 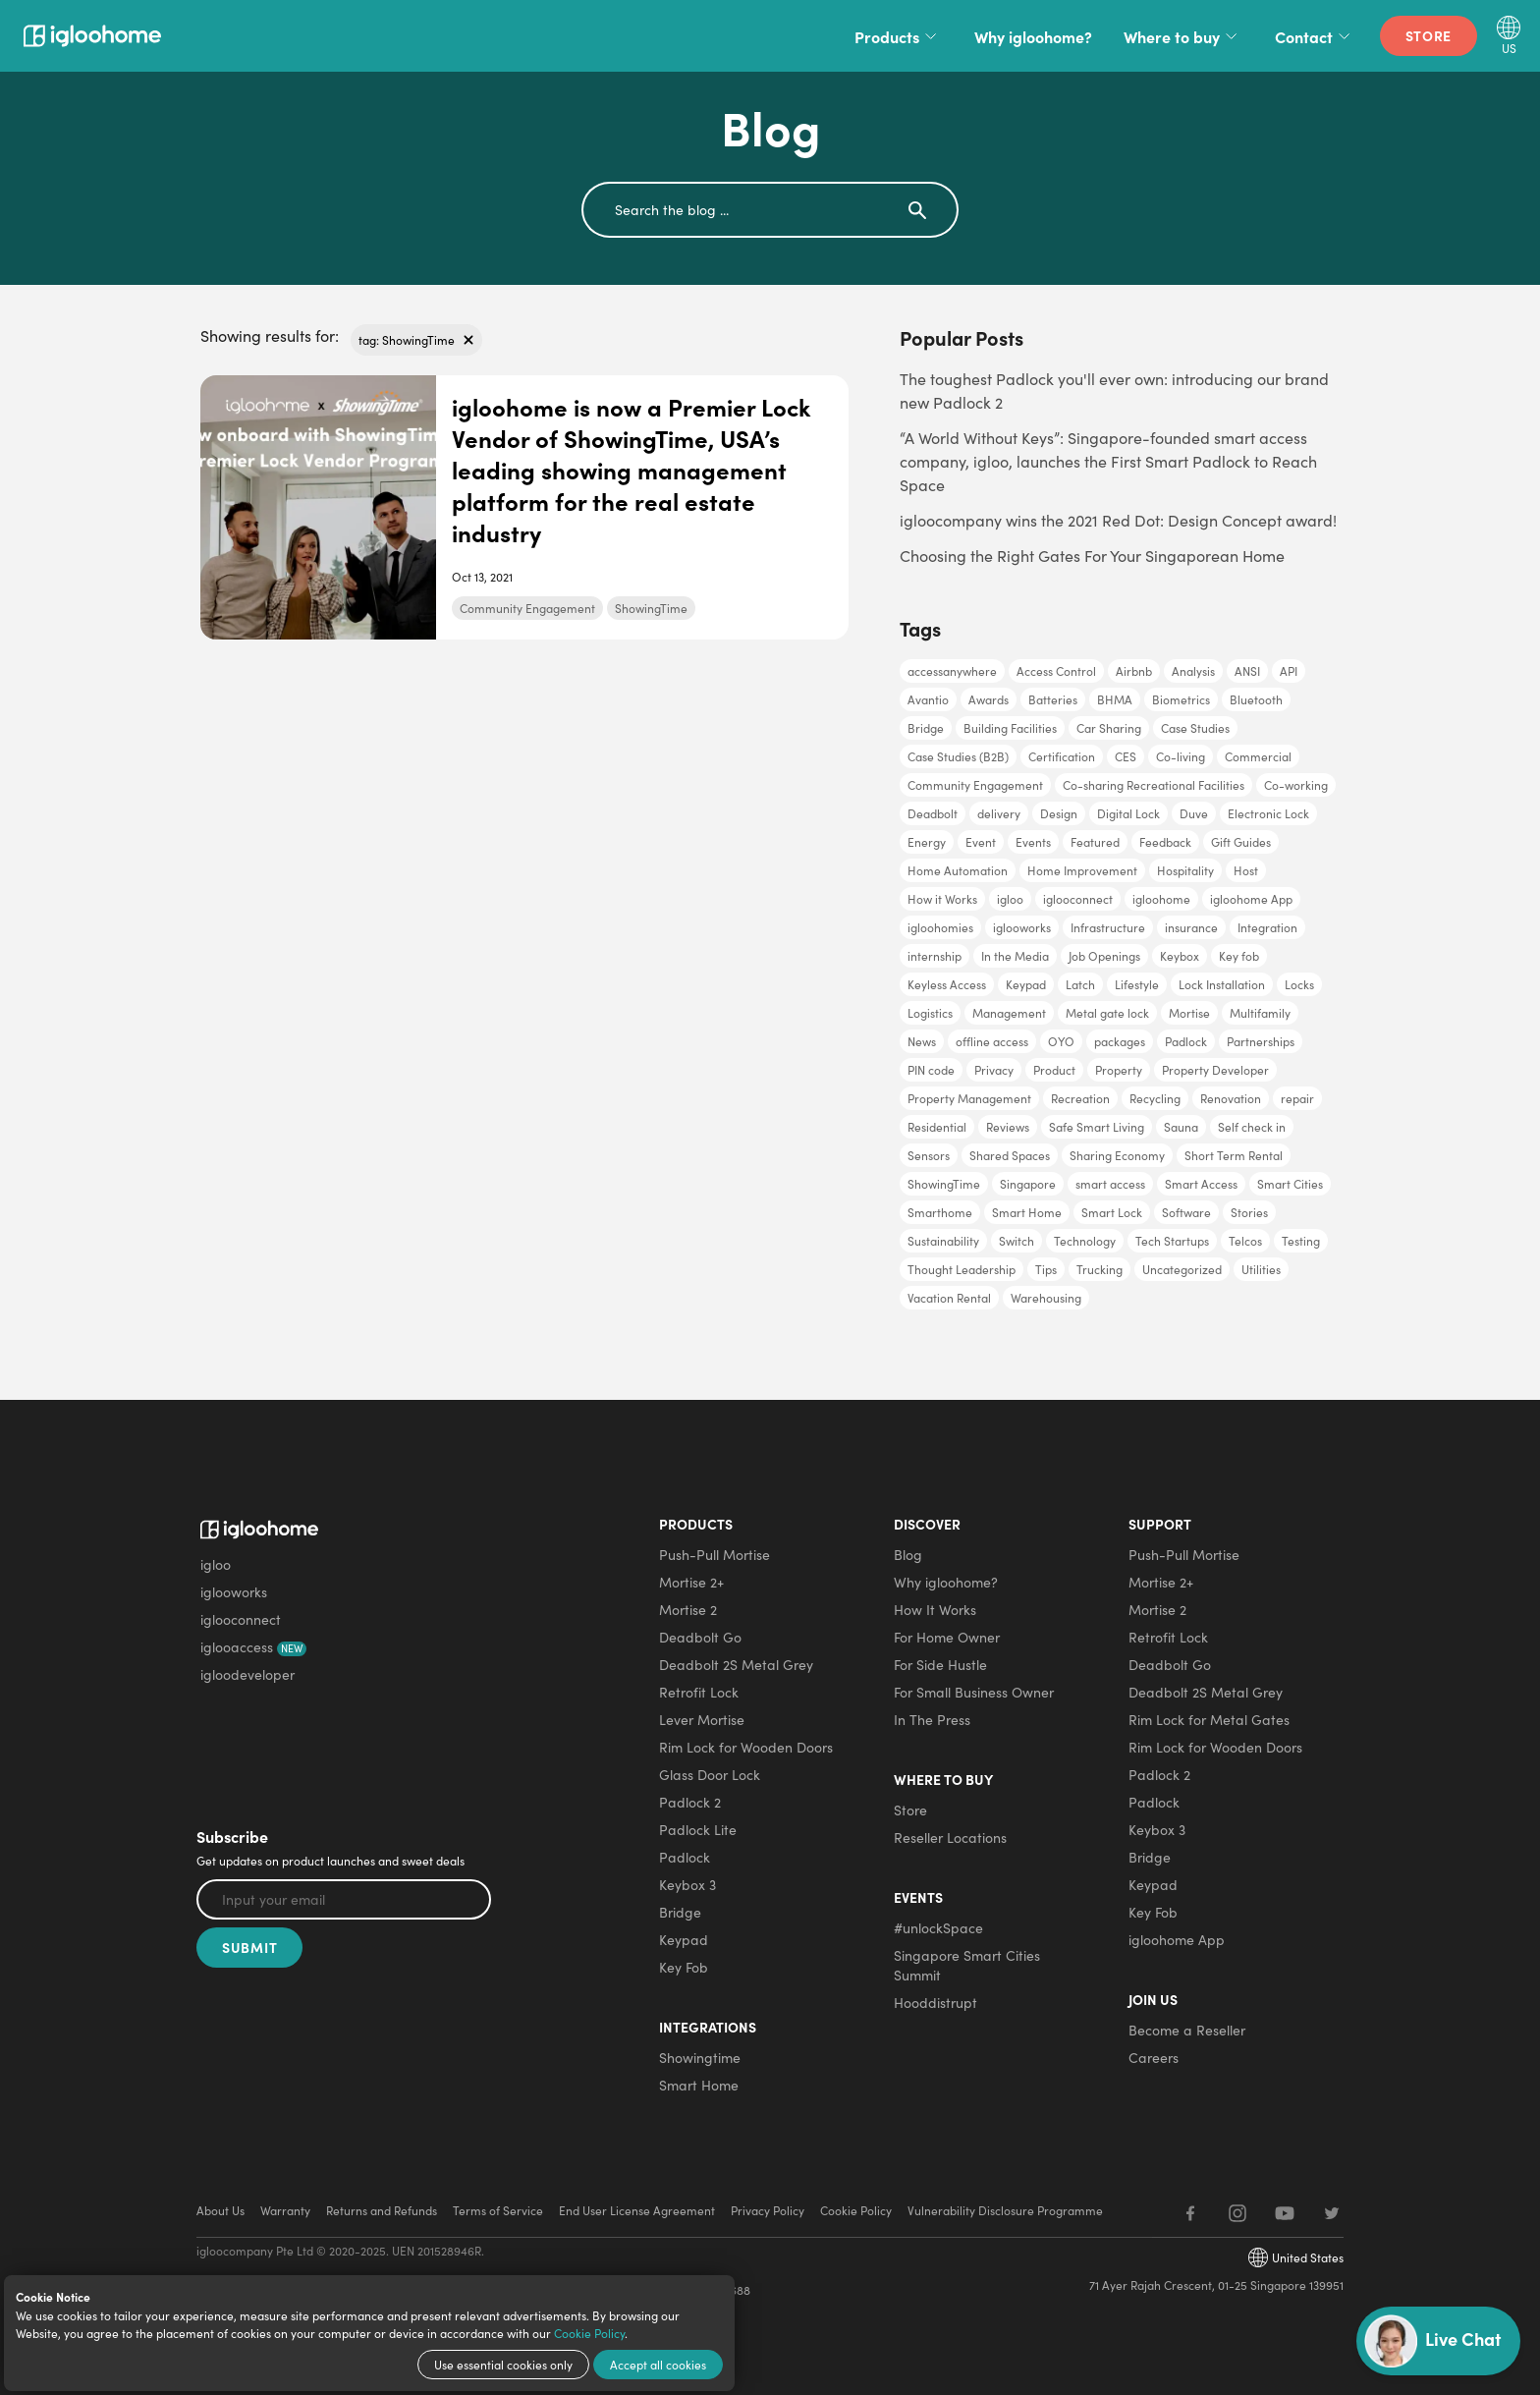 What do you see at coordinates (1429, 35) in the screenshot?
I see `Store` at bounding box center [1429, 35].